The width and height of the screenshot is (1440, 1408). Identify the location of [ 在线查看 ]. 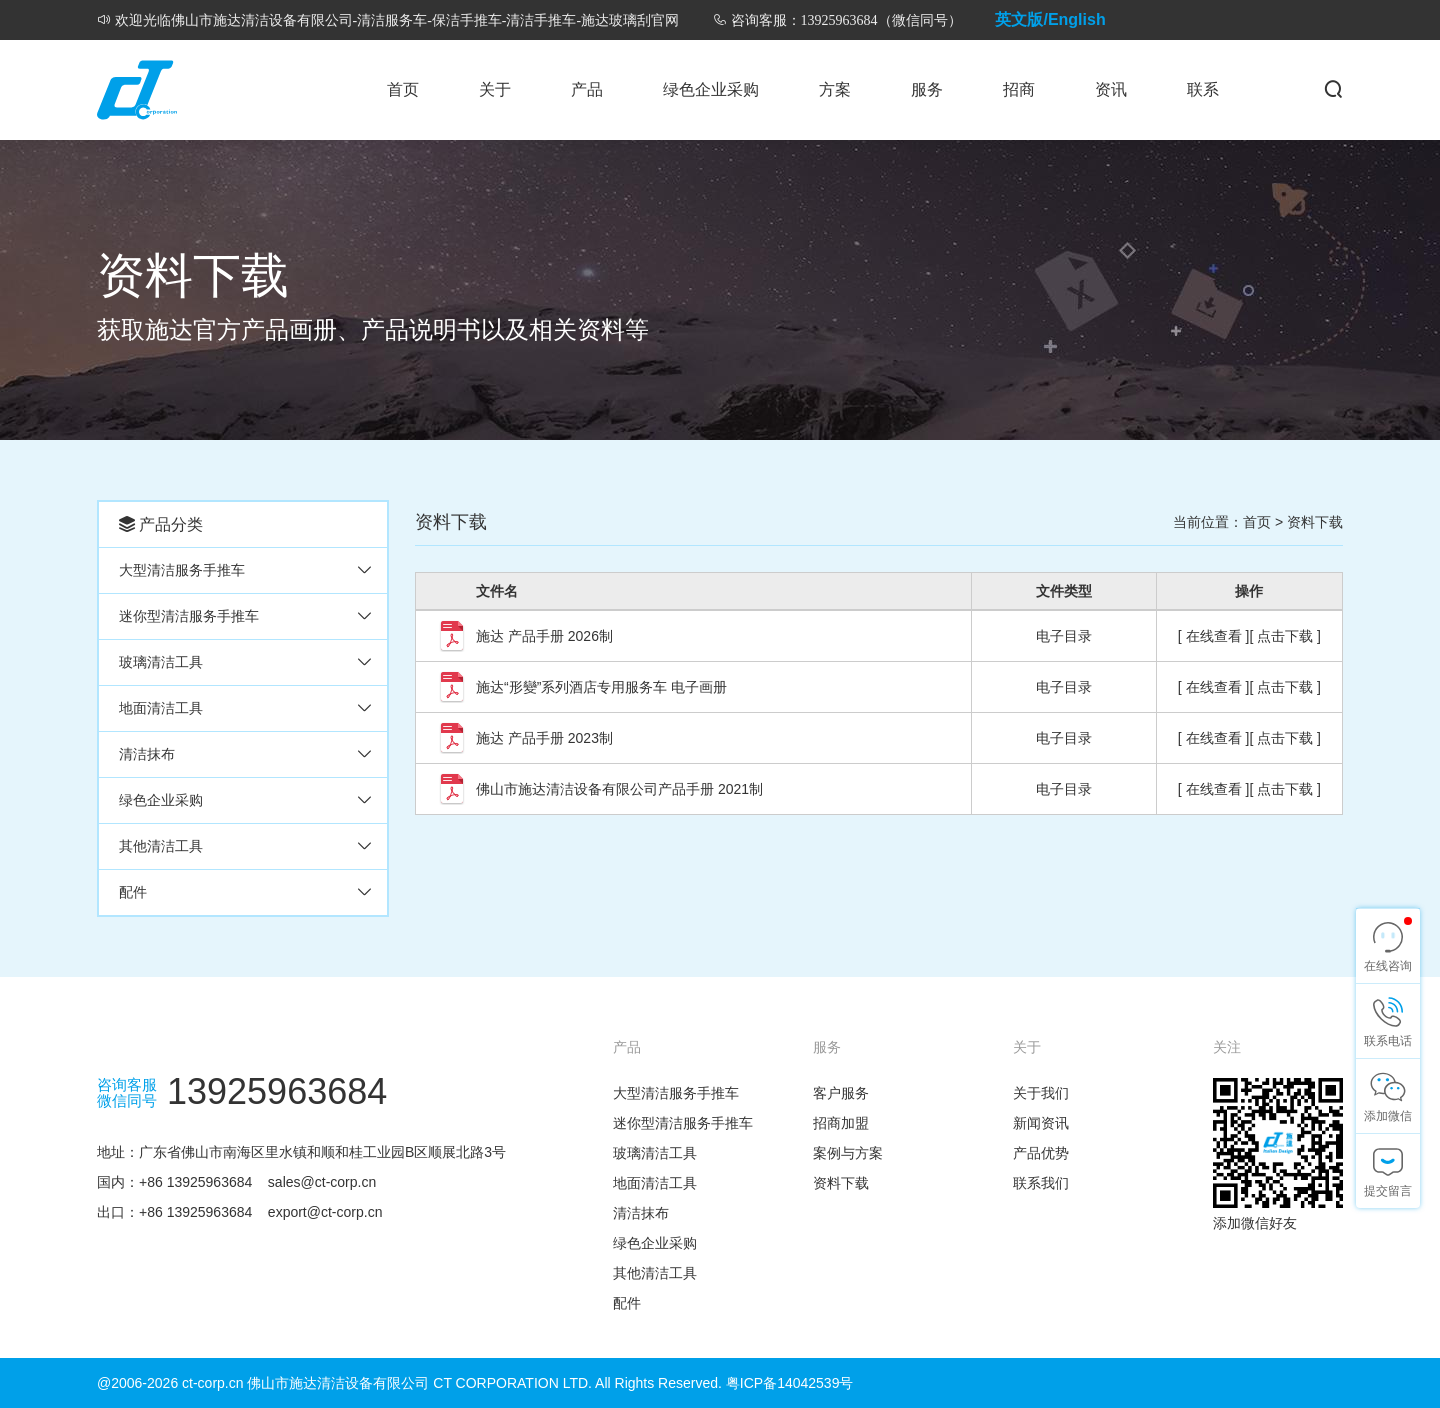
(1214, 636).